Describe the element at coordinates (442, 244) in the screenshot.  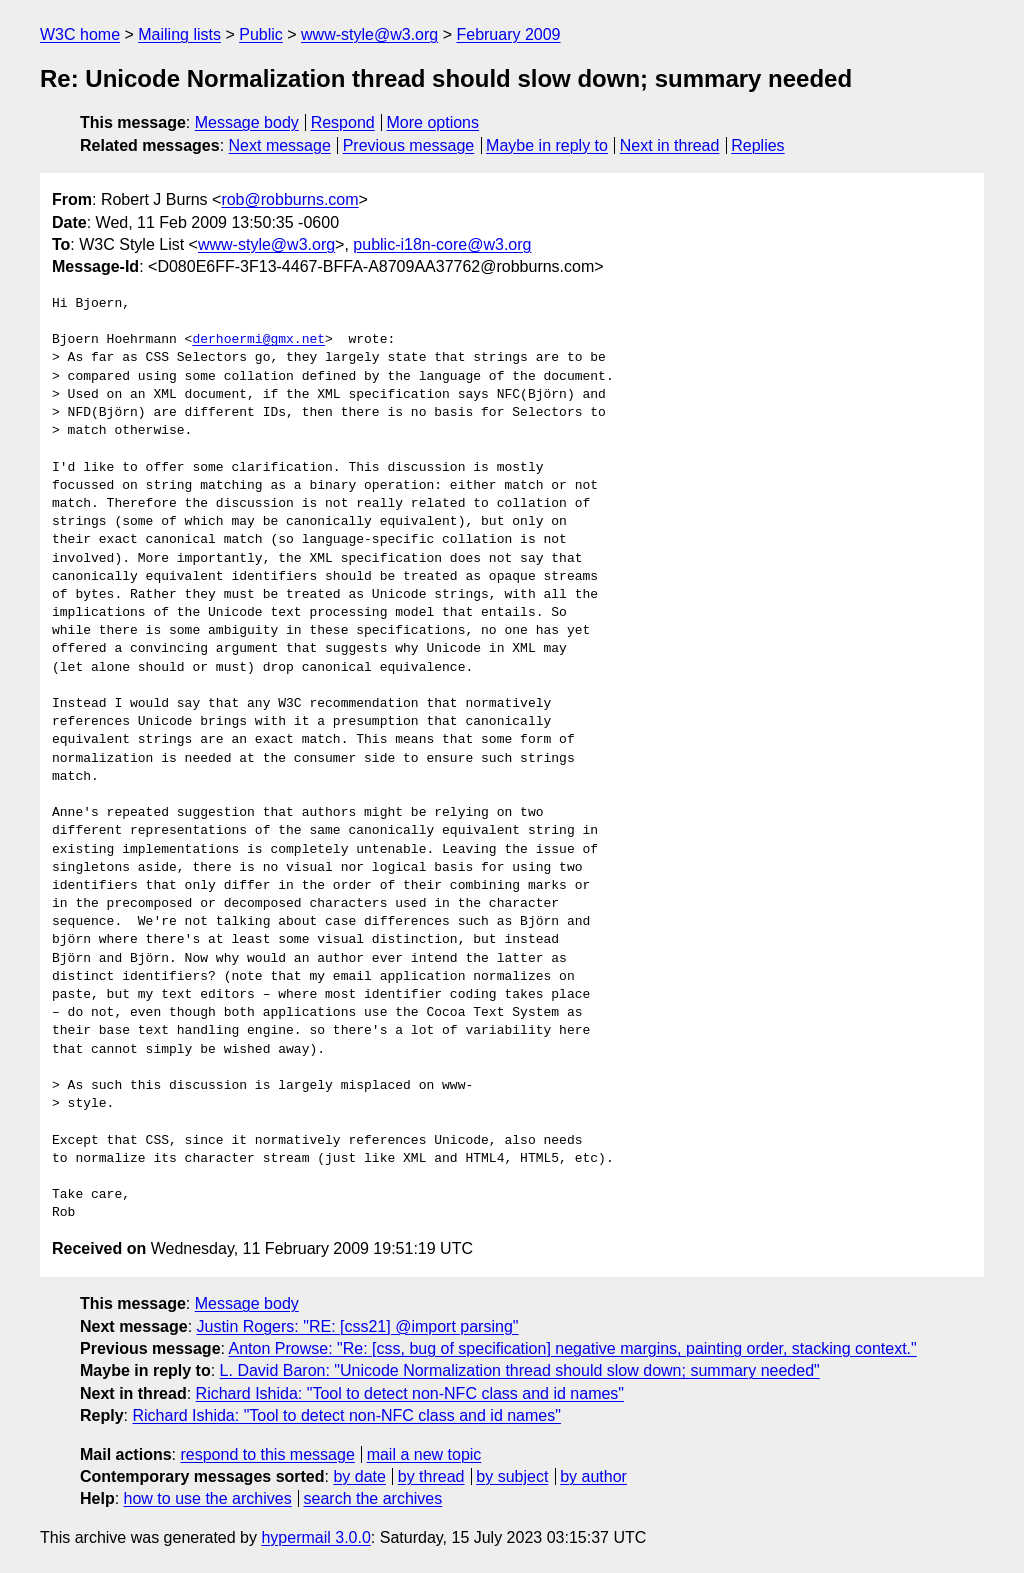
I see `public-i18n-core@w3.org` at that location.